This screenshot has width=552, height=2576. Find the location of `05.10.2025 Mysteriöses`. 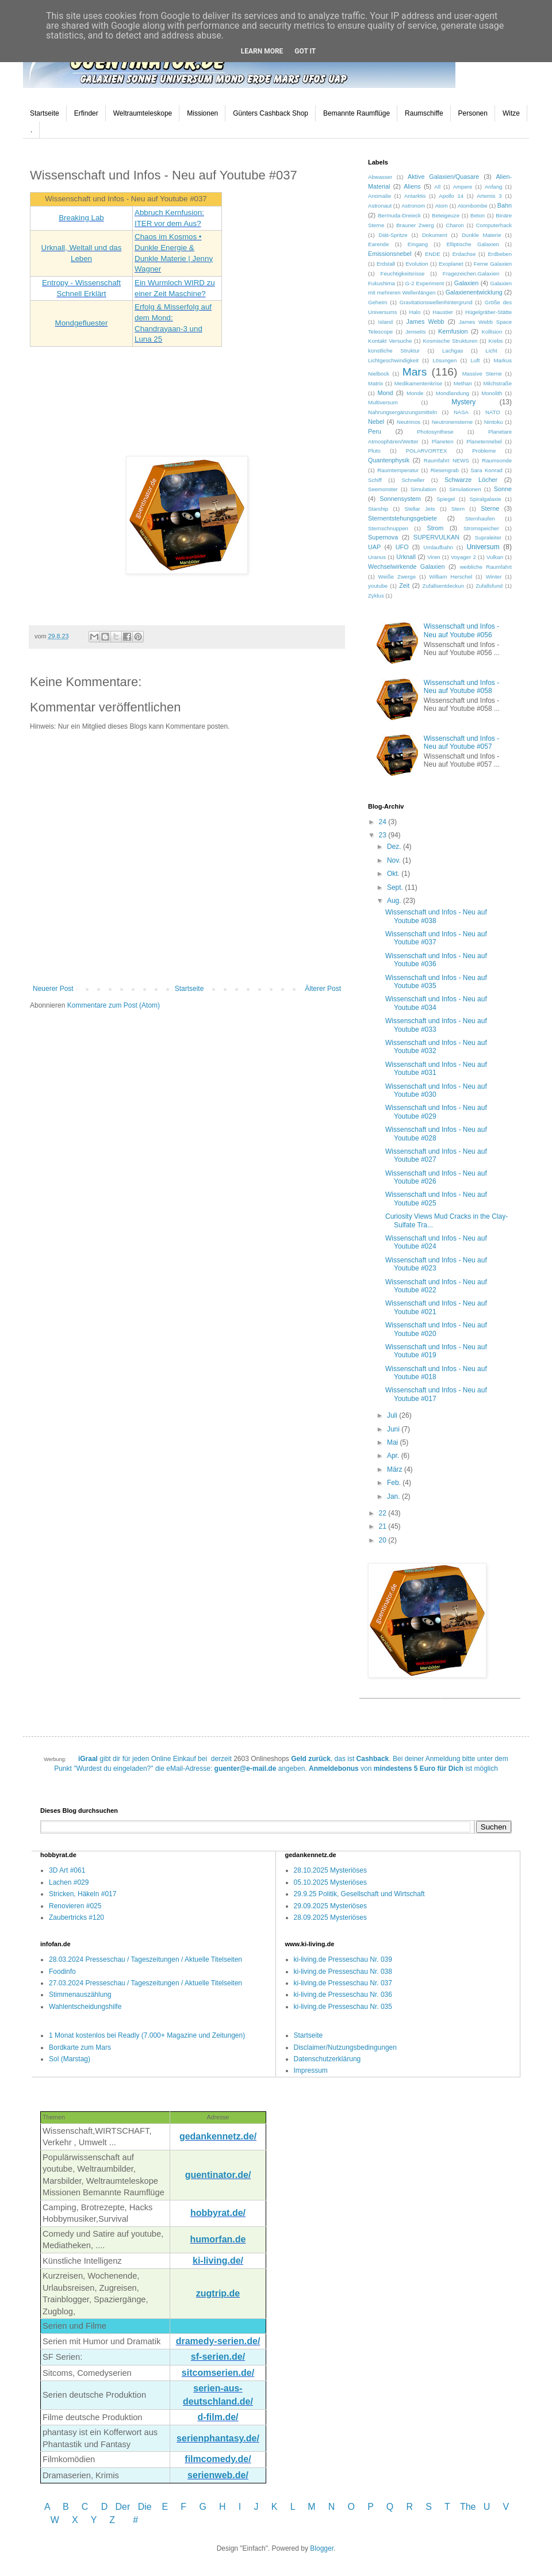

05.10.2025 Mysteriöses is located at coordinates (330, 1882).